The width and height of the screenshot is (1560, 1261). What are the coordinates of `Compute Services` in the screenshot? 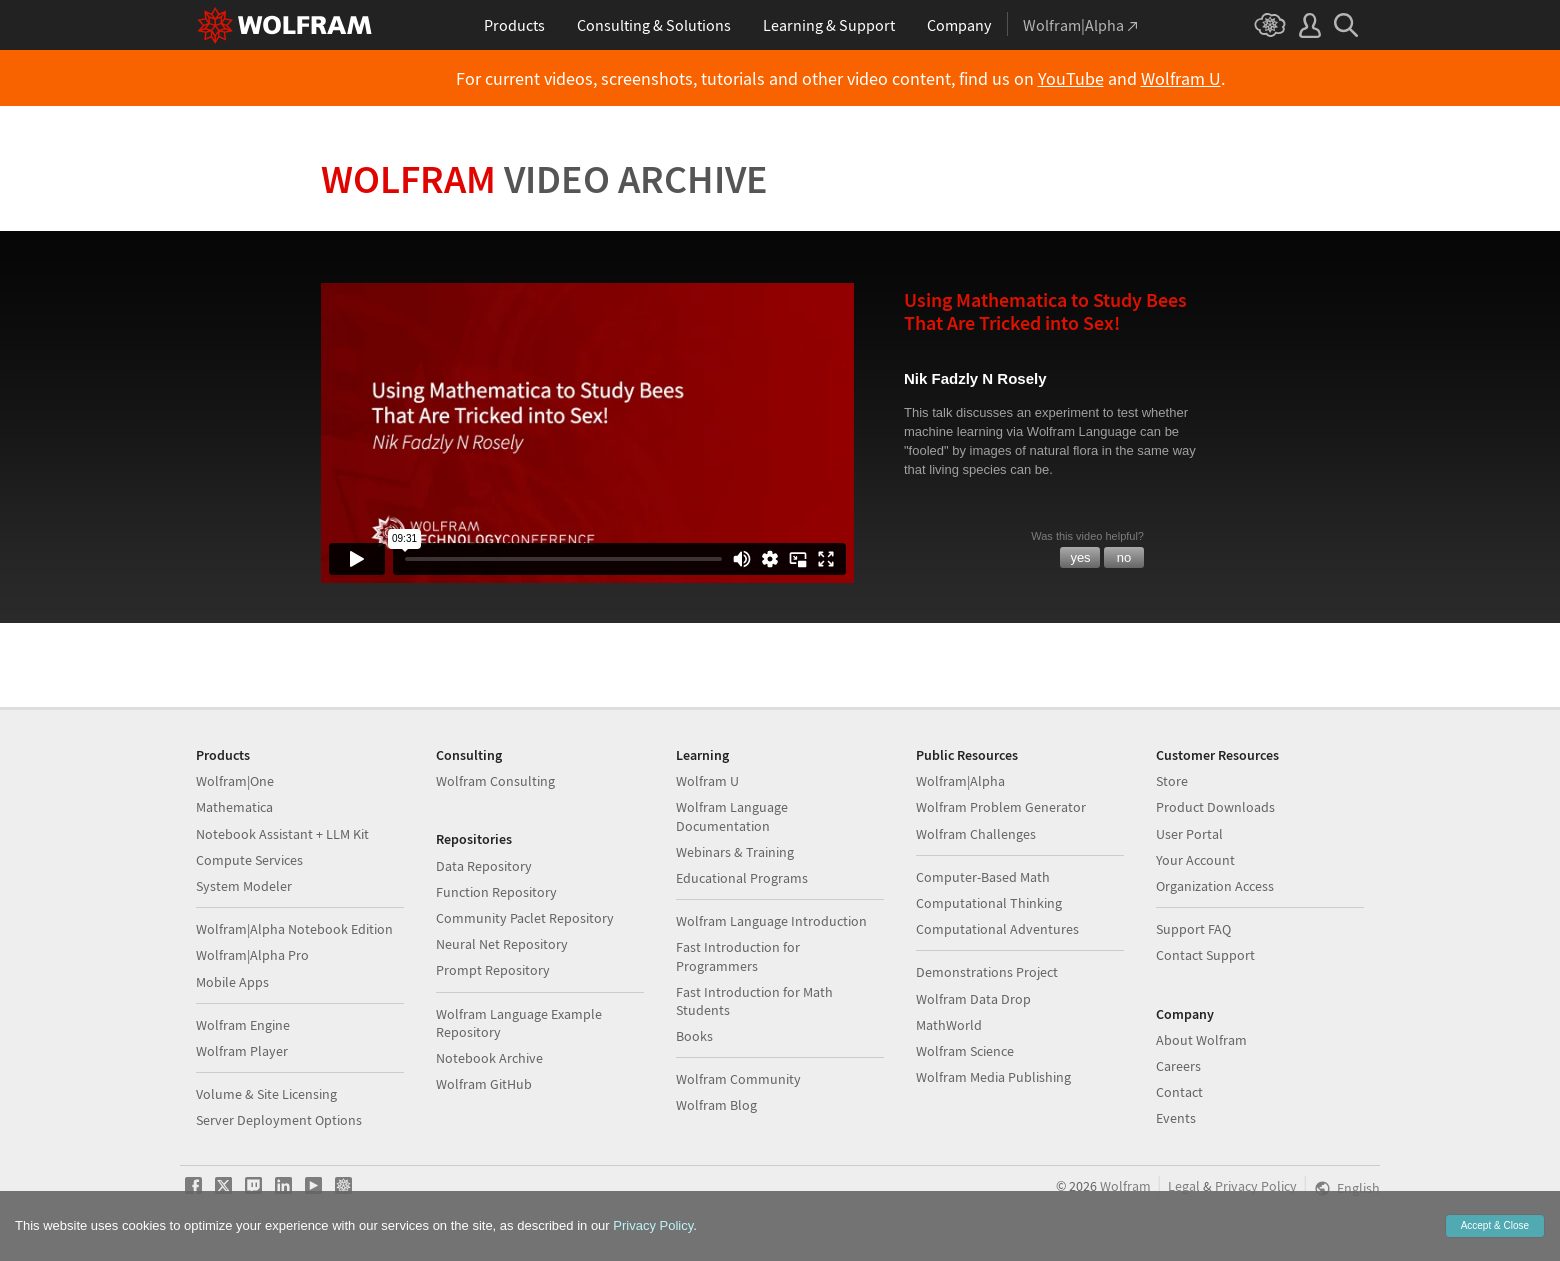 It's located at (249, 860).